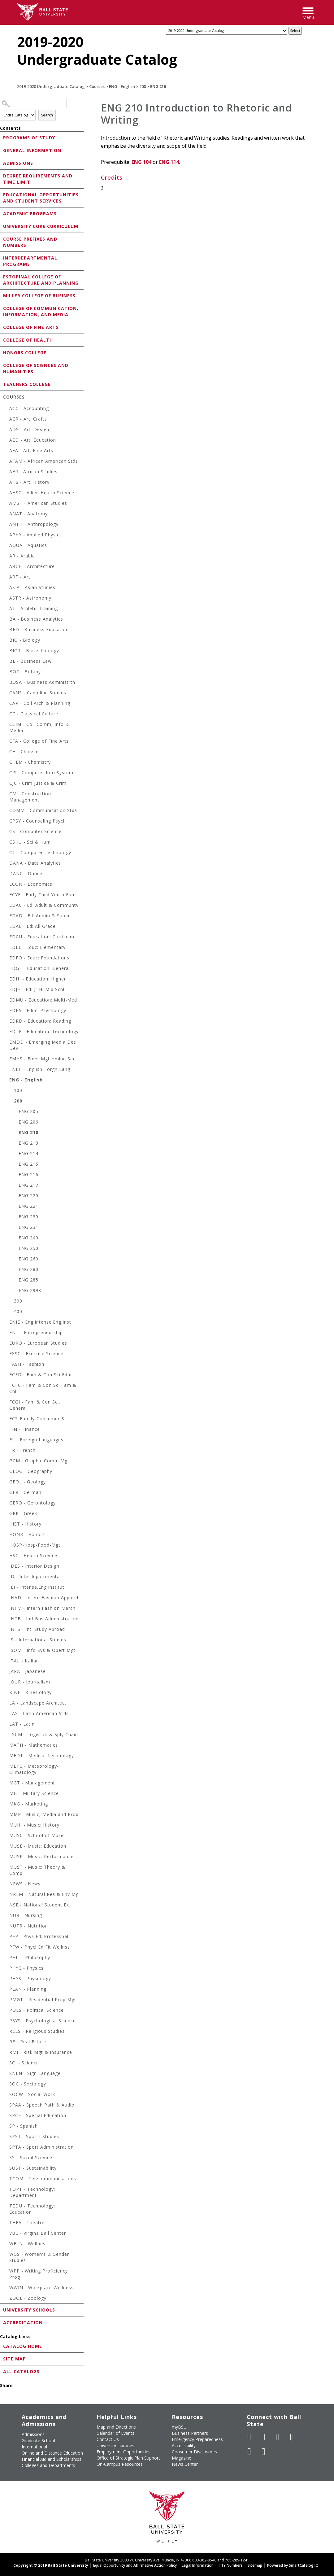  Describe the element at coordinates (30, 884) in the screenshot. I see `ECON - Economics` at that location.